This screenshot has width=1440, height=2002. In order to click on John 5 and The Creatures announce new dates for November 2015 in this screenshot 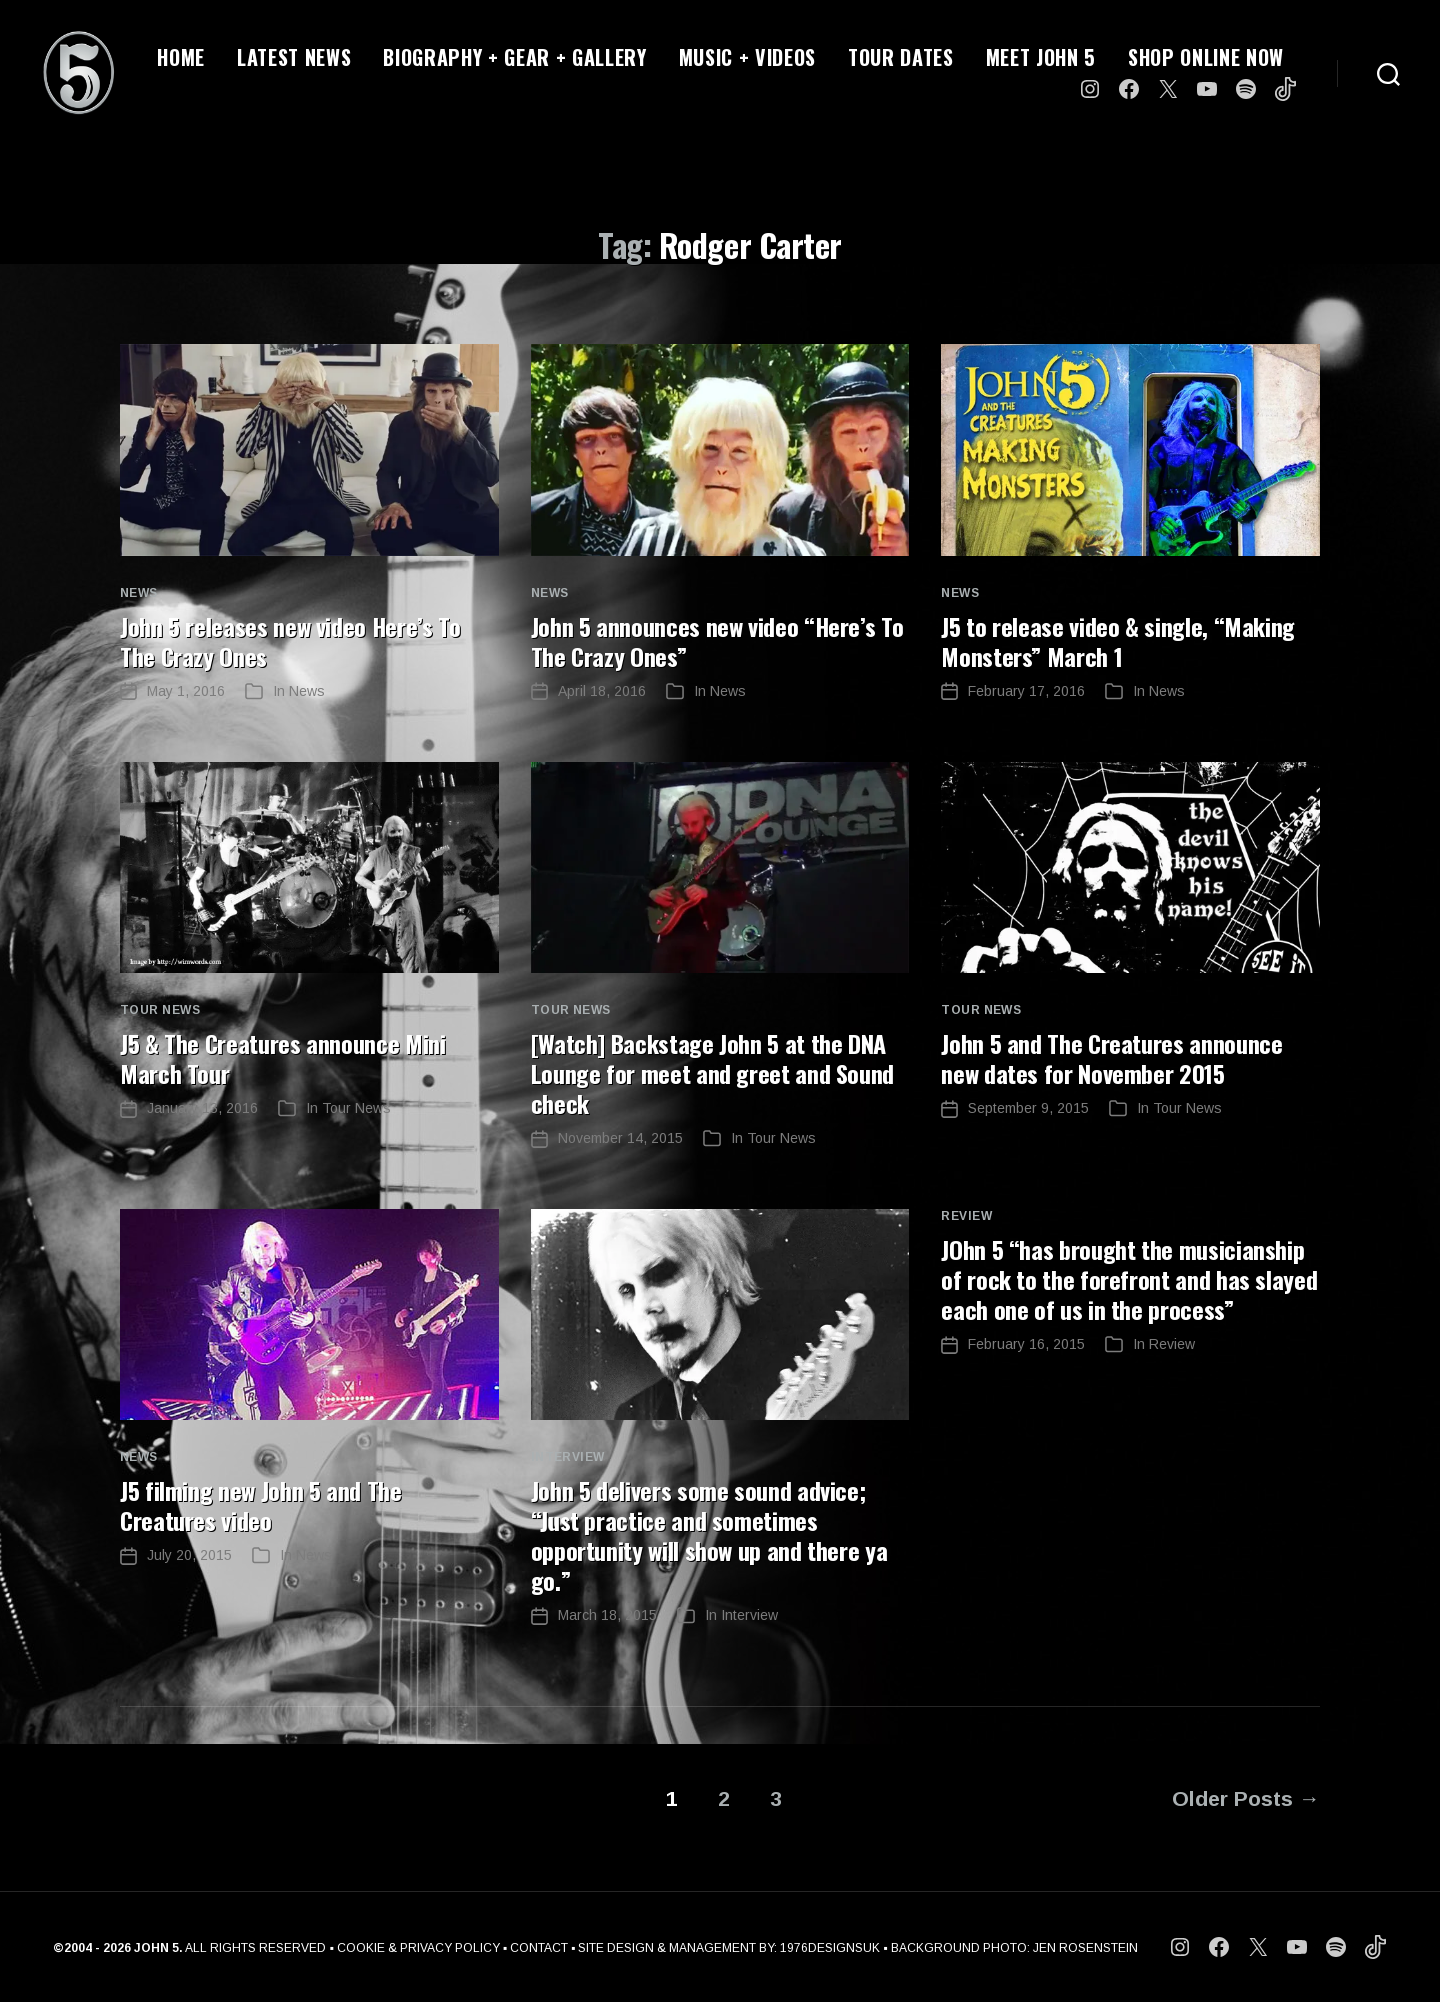, I will do `click(1111, 1058)`.